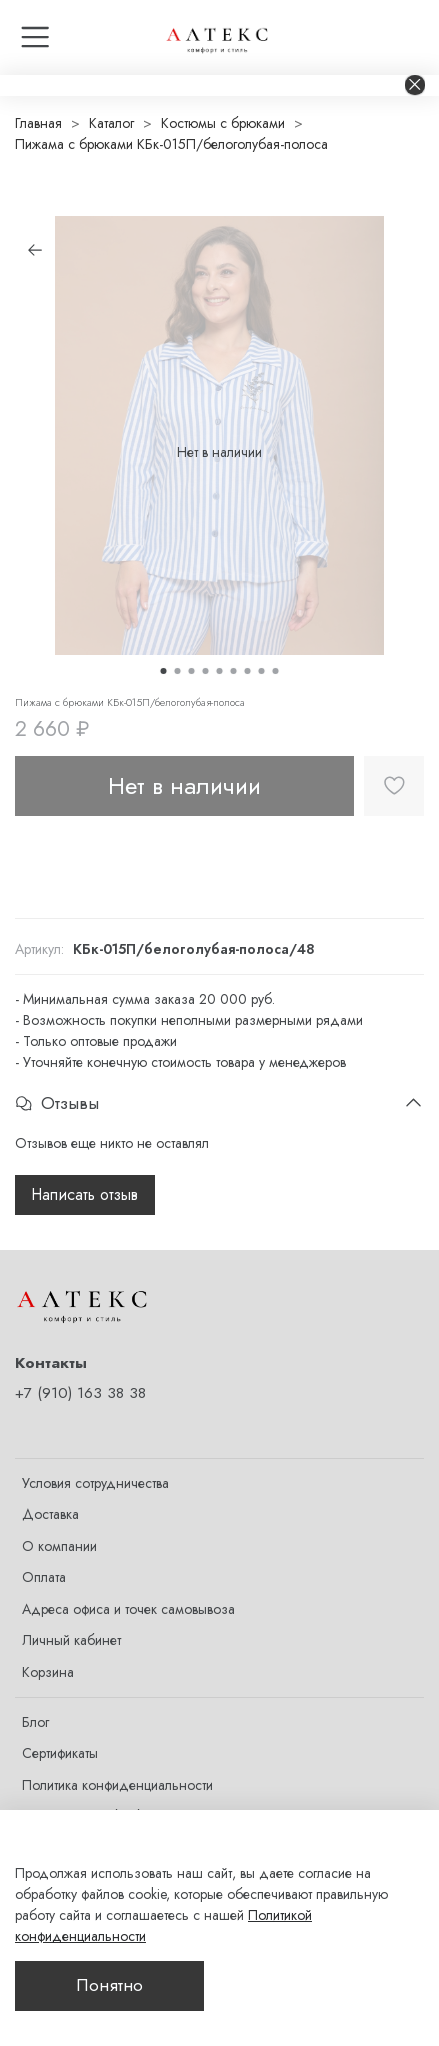  What do you see at coordinates (206, 671) in the screenshot?
I see `[Go to slide 4]` at bounding box center [206, 671].